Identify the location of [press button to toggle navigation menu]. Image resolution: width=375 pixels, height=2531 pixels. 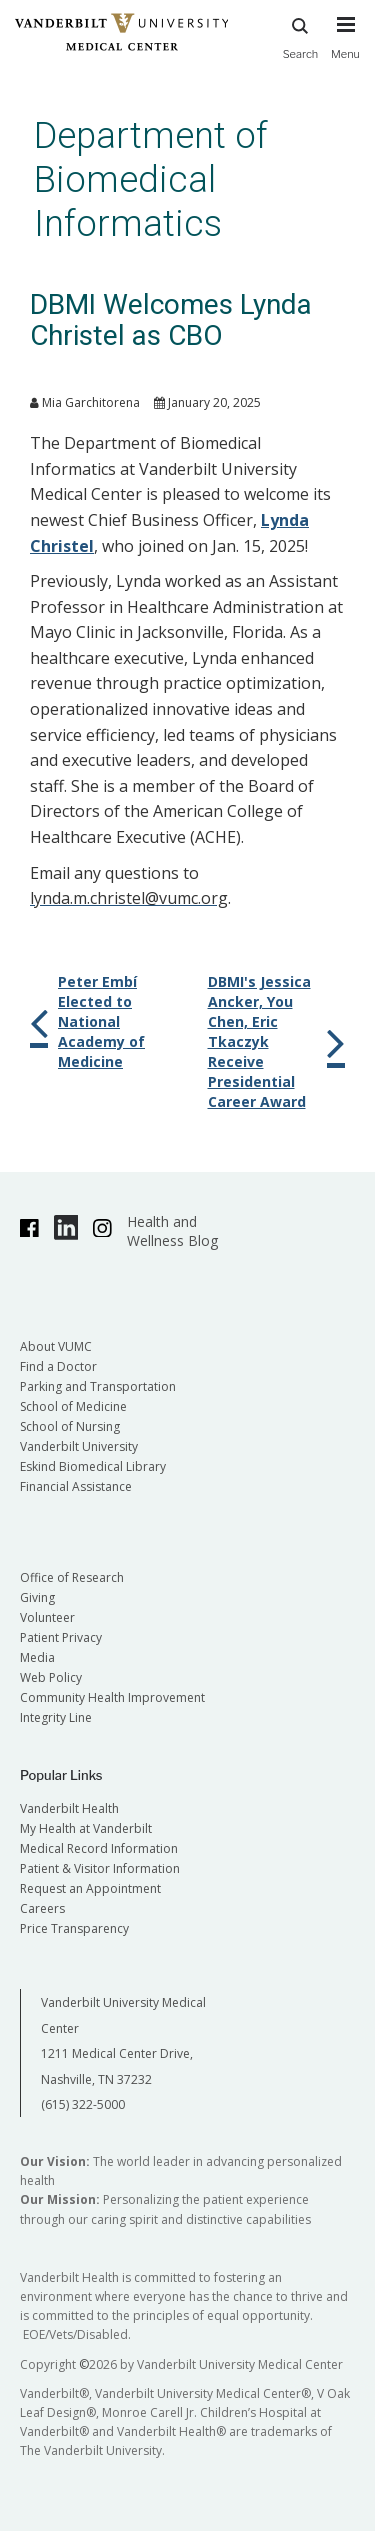
(345, 47).